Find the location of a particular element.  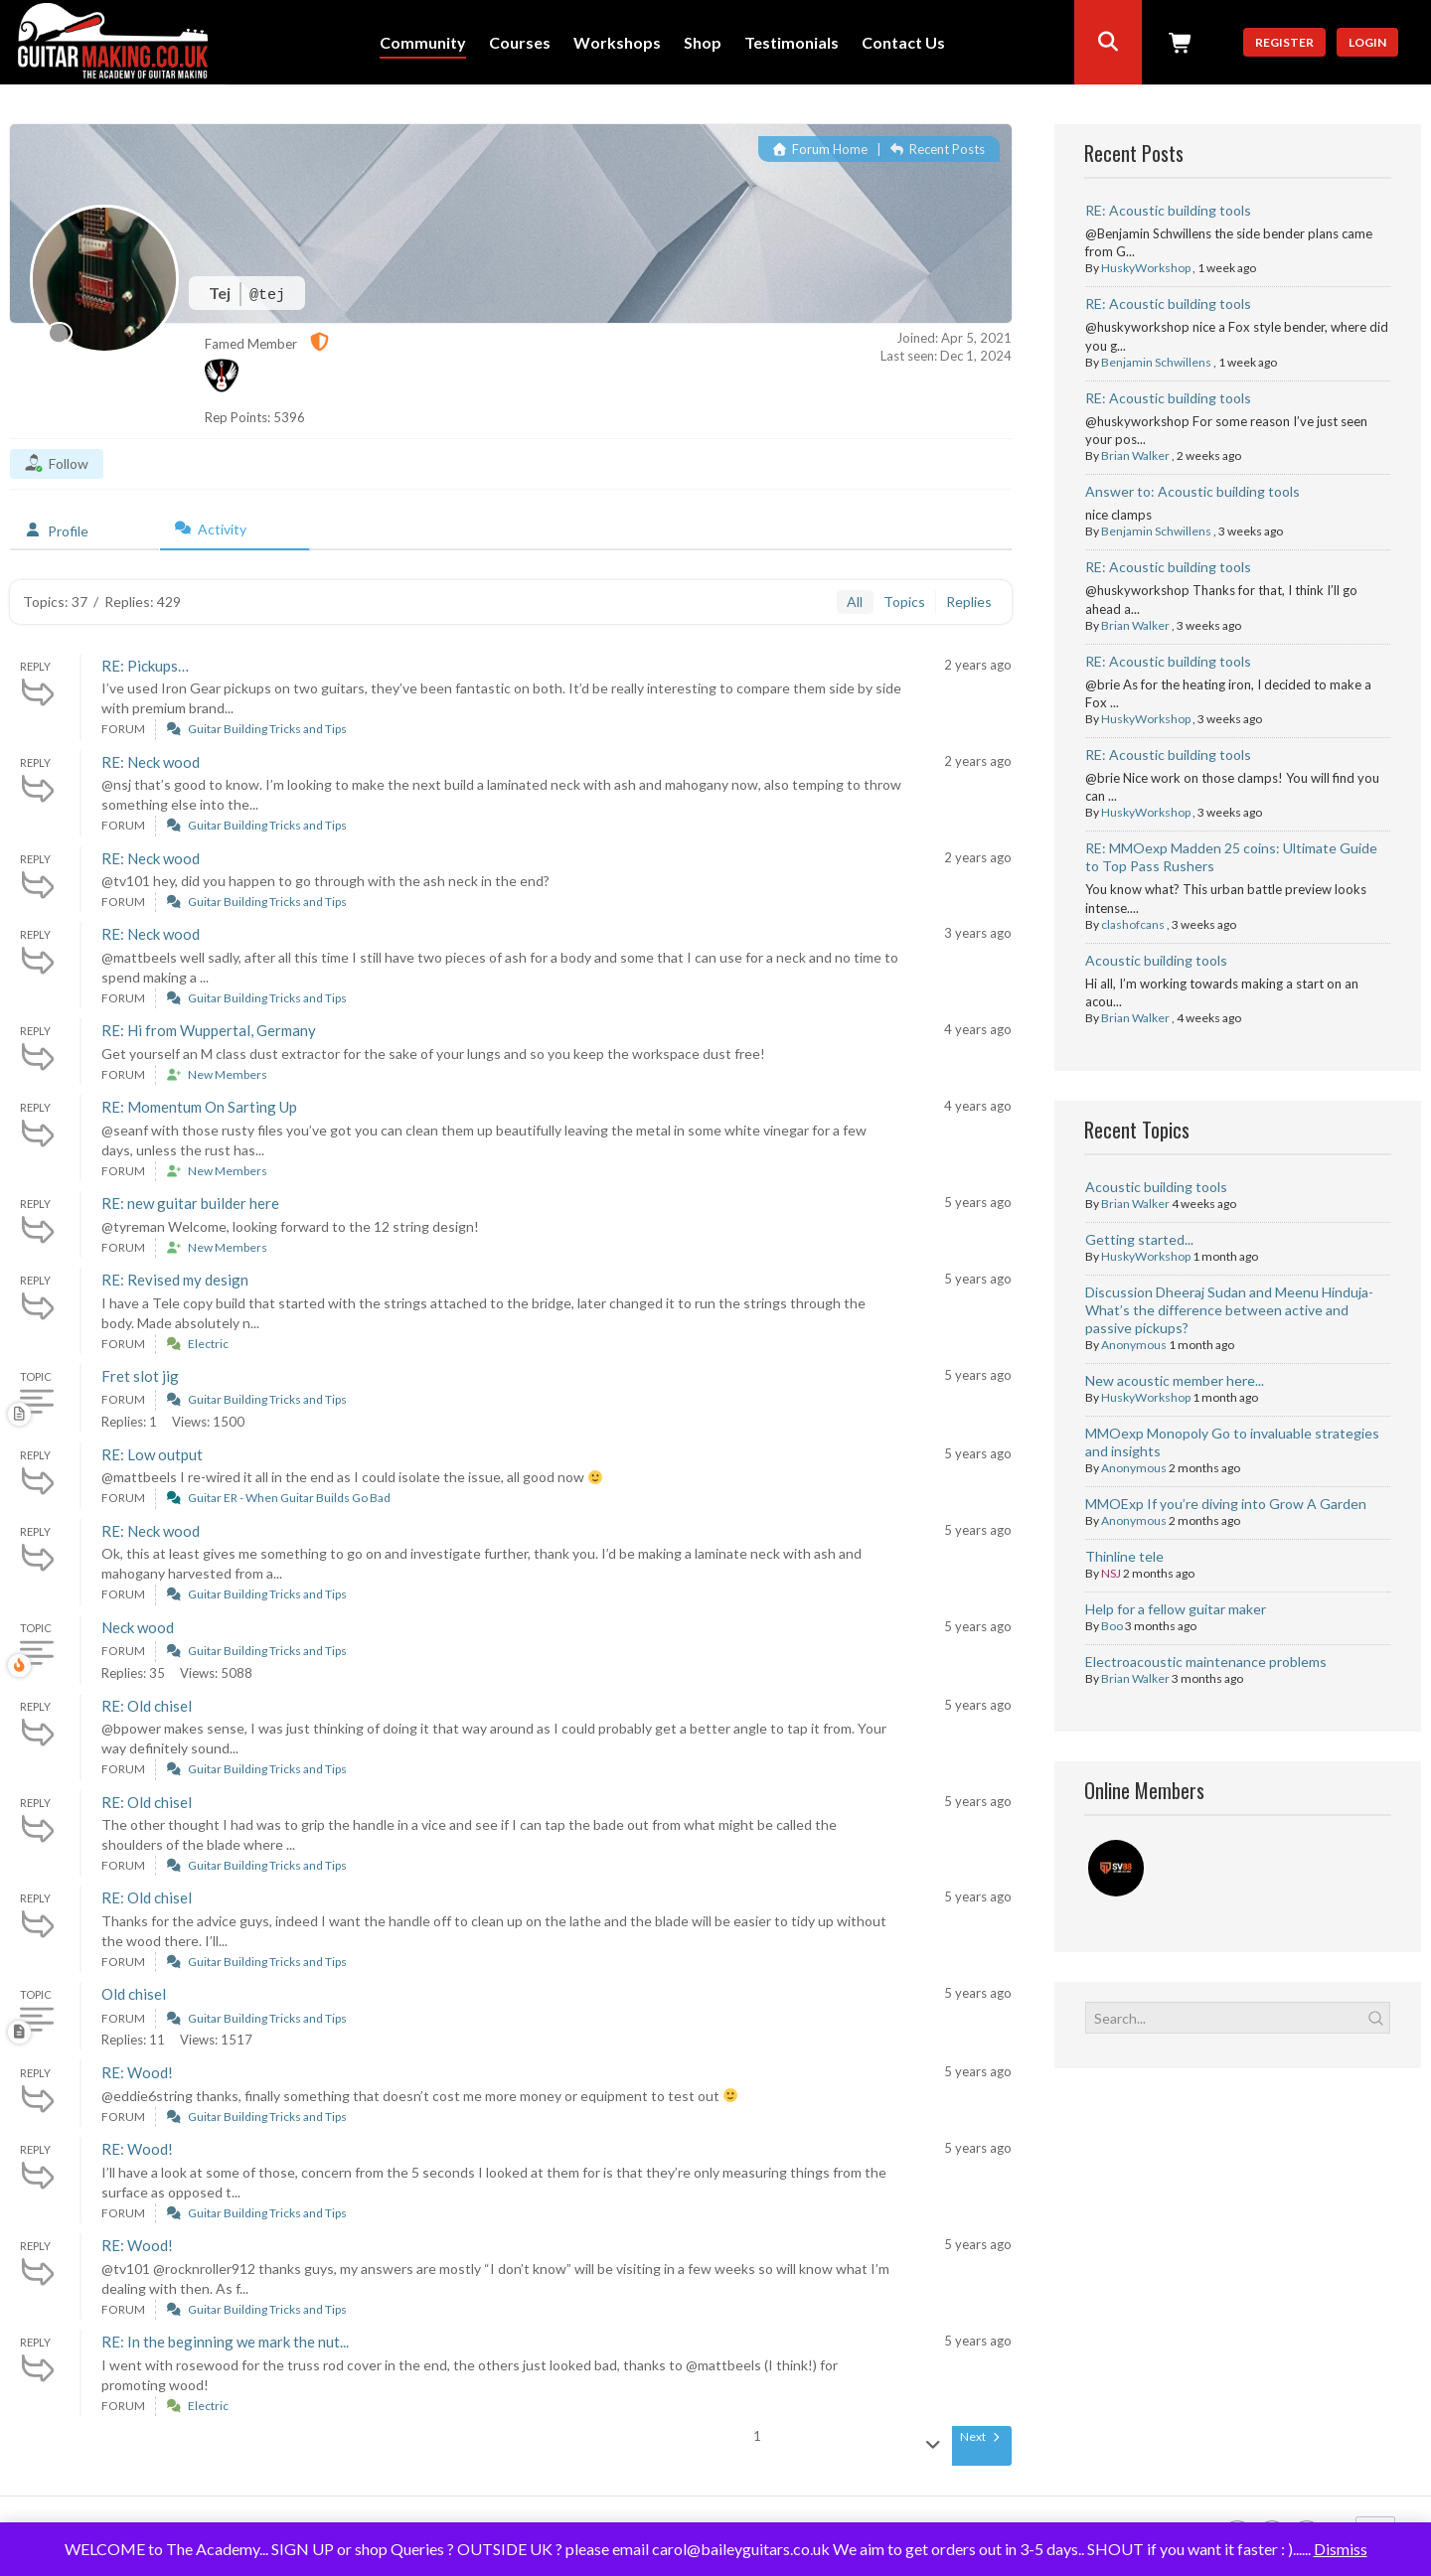

Anonymous is located at coordinates (1134, 1344).